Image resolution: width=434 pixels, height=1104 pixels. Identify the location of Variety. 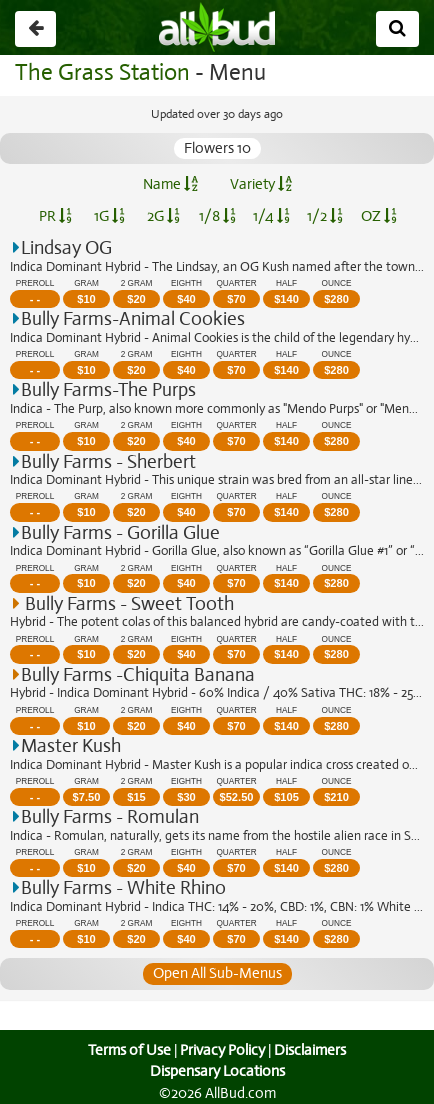
(260, 184).